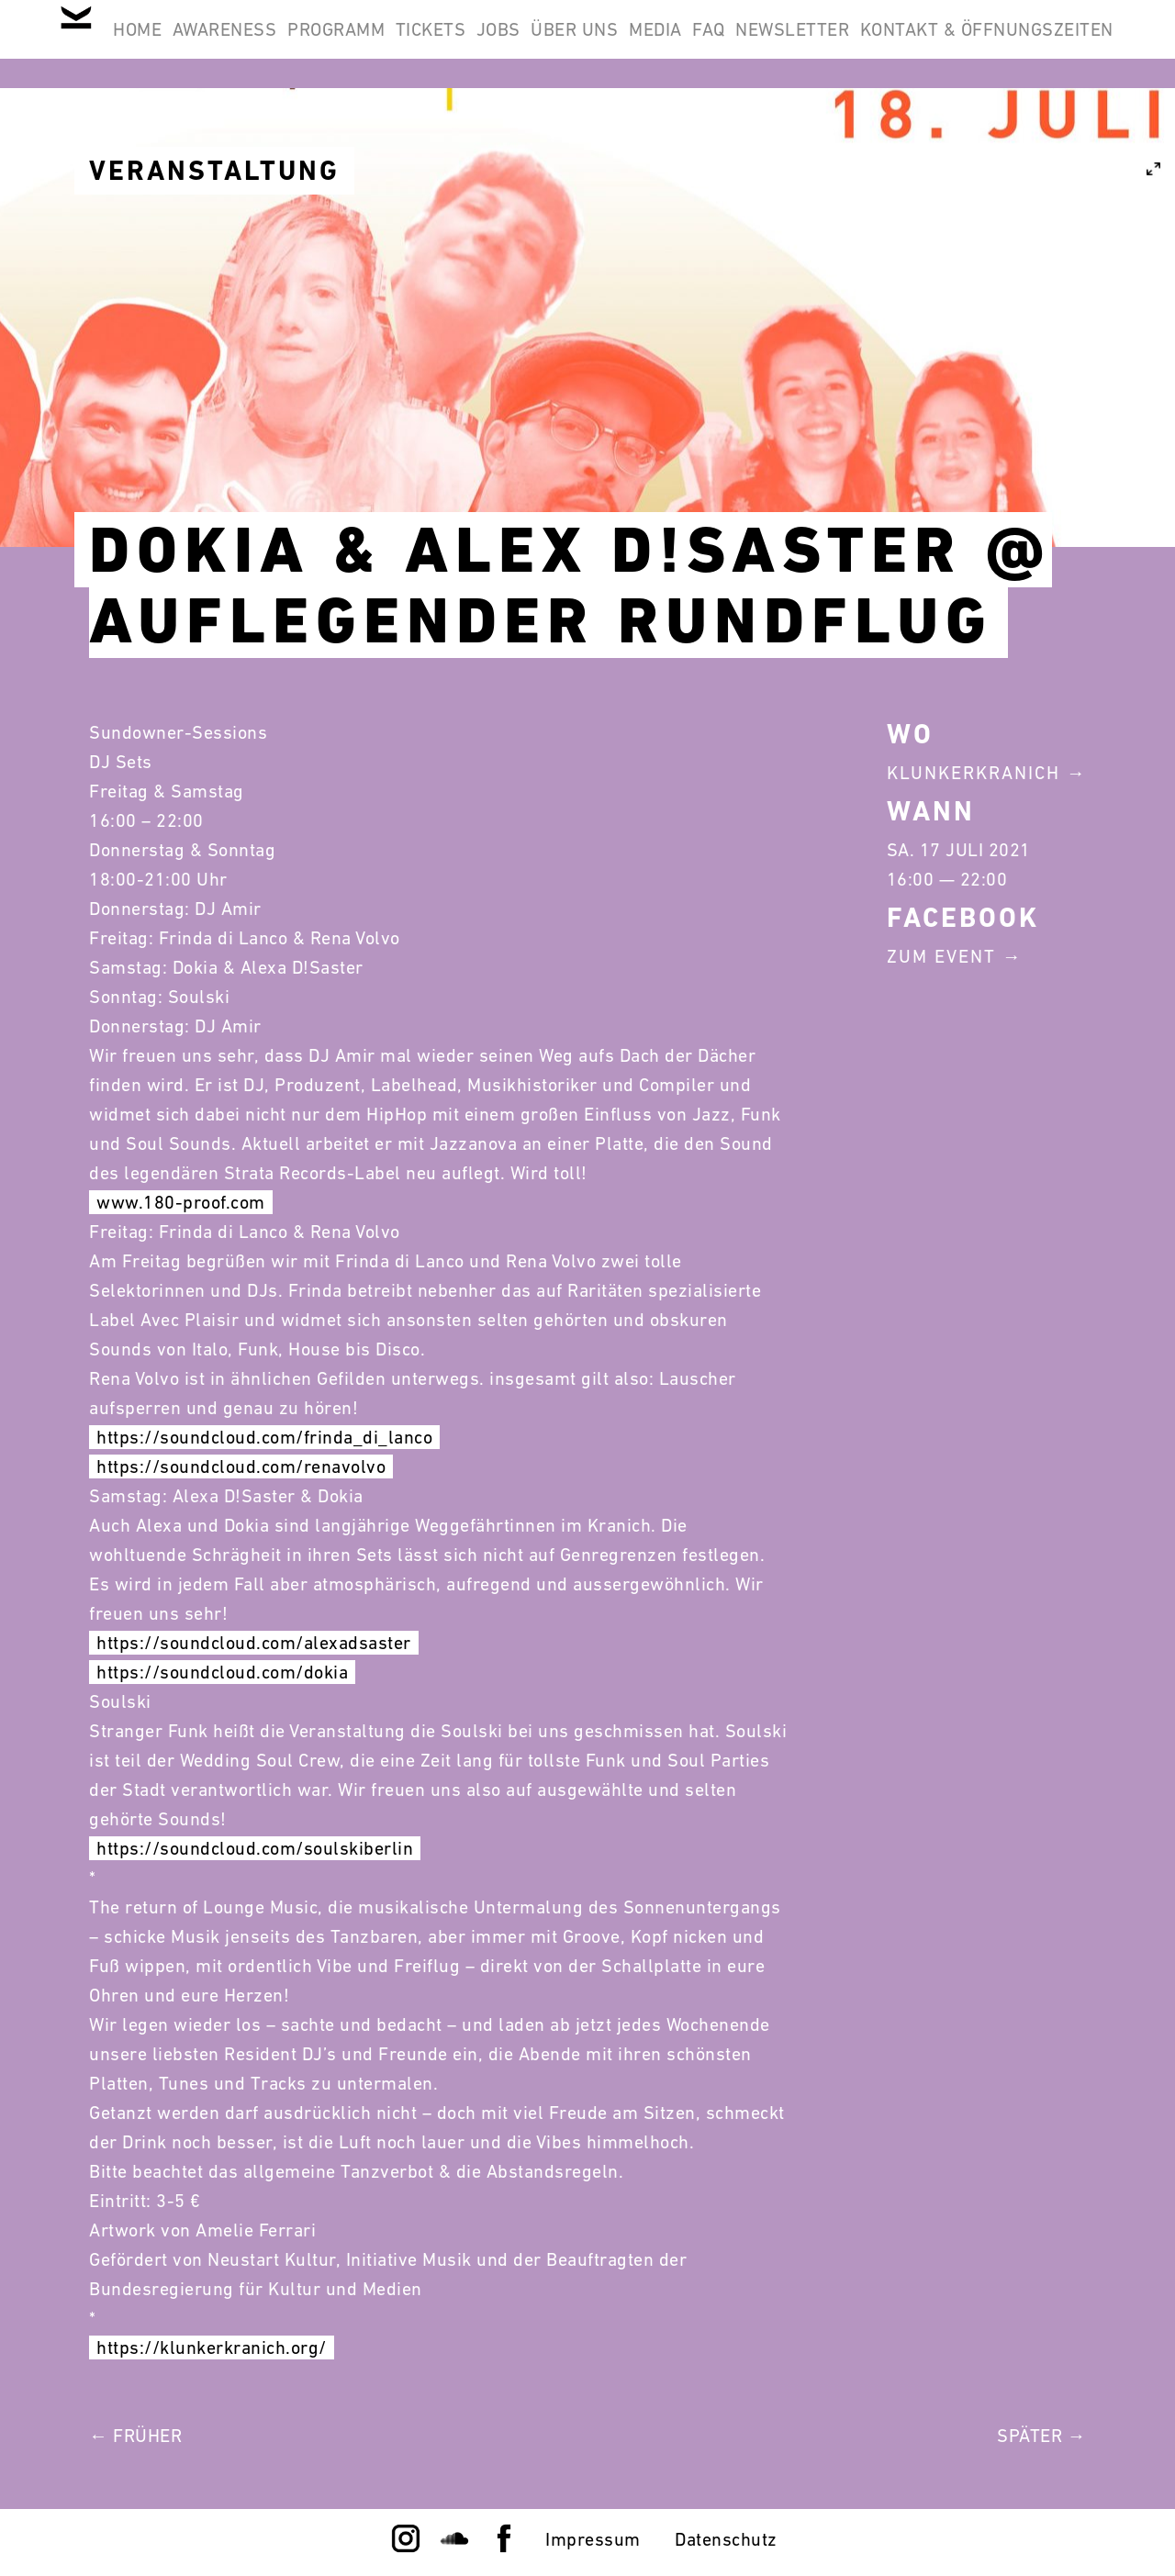 Image resolution: width=1175 pixels, height=2576 pixels. I want to click on Über Uns, so click(756, 44).